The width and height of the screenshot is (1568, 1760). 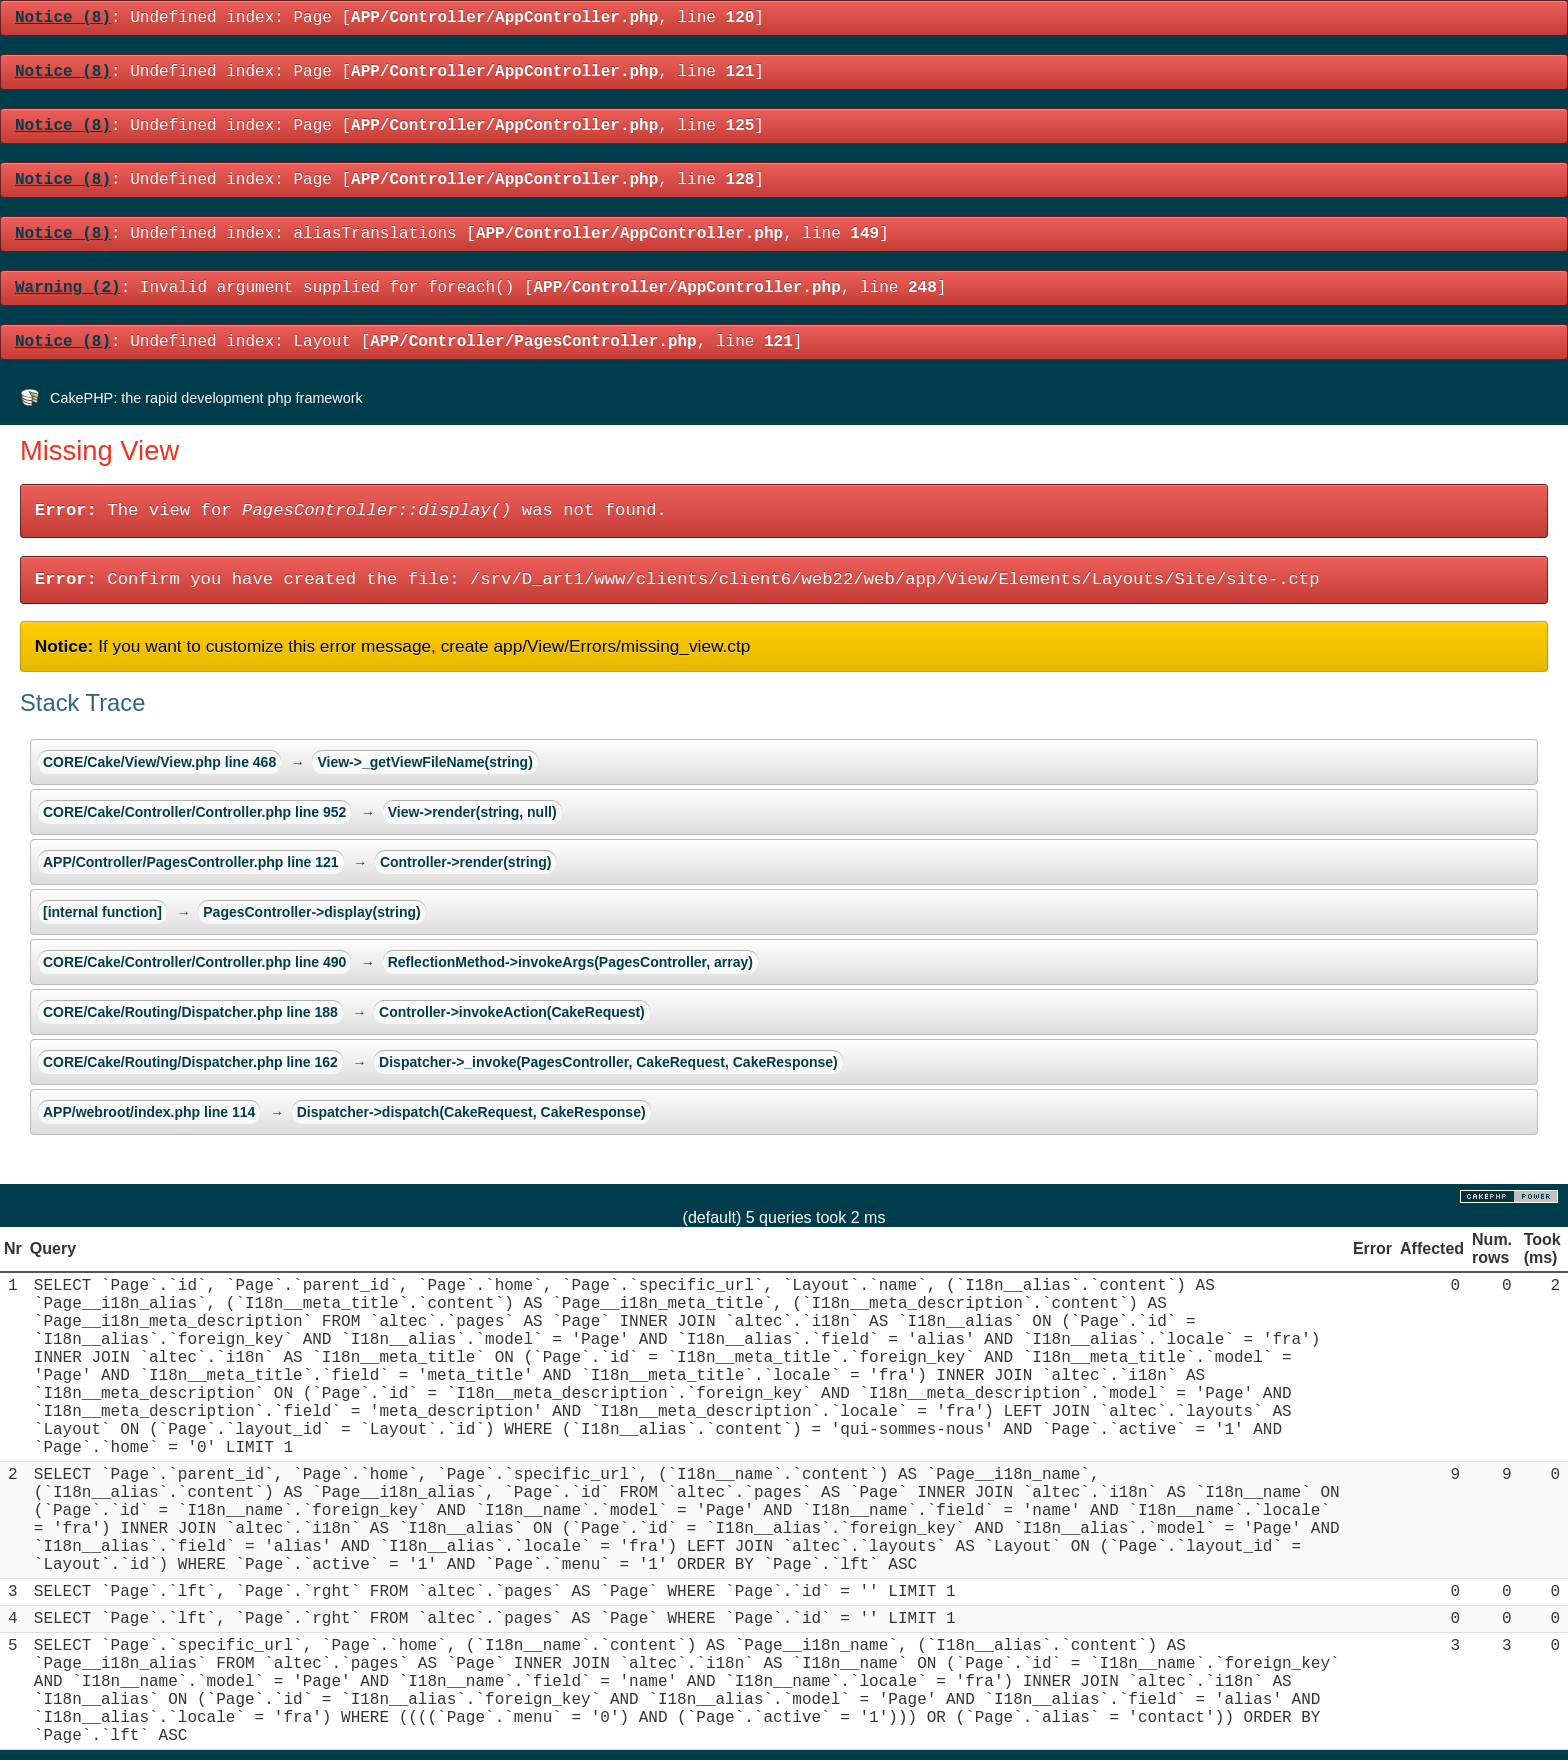 What do you see at coordinates (159, 762) in the screenshot?
I see `CORE/Cake/View/View.php line 468` at bounding box center [159, 762].